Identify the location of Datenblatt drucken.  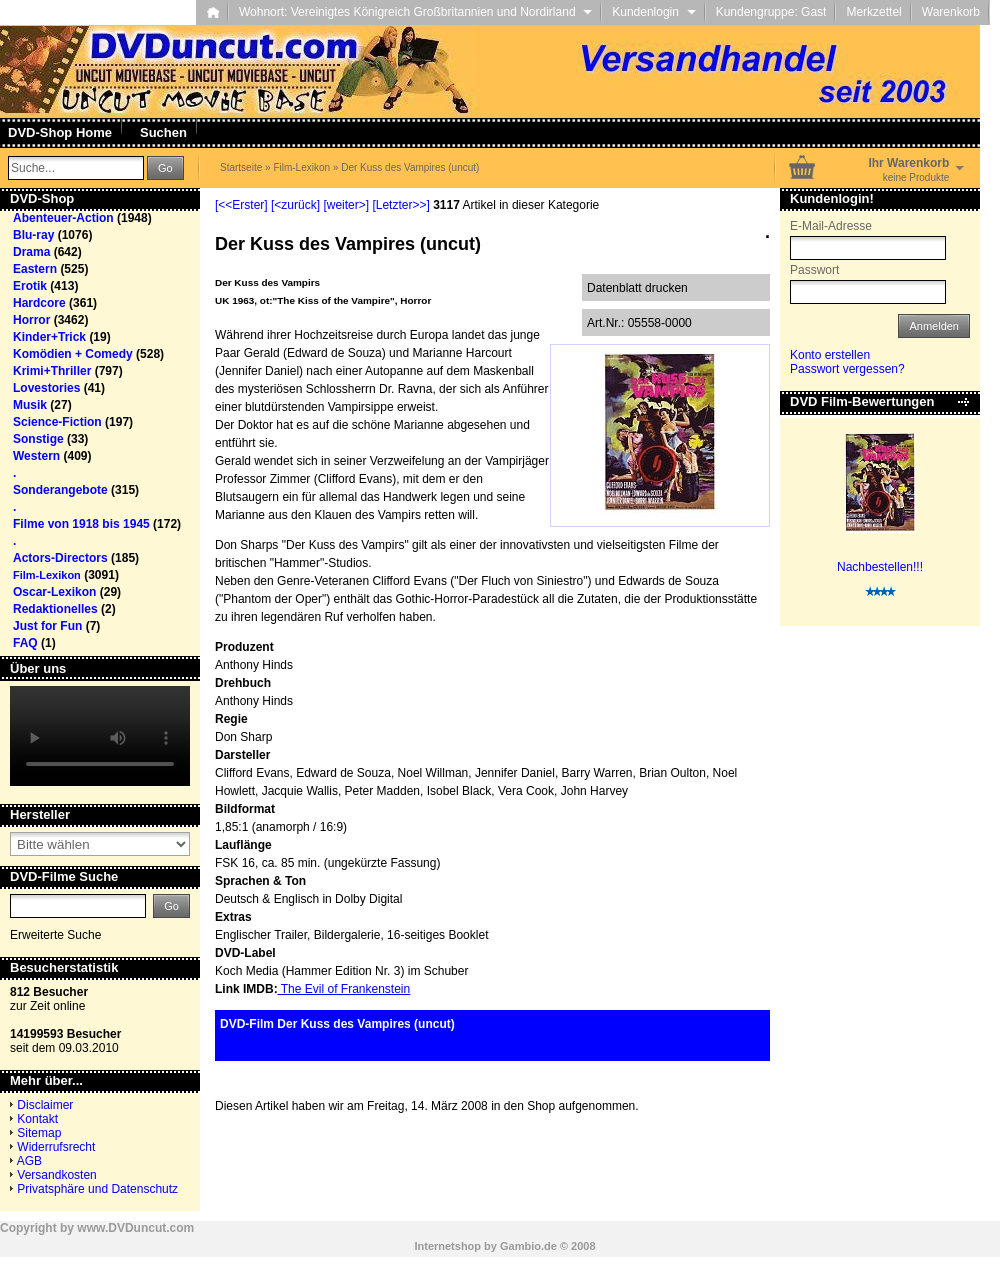
(637, 288).